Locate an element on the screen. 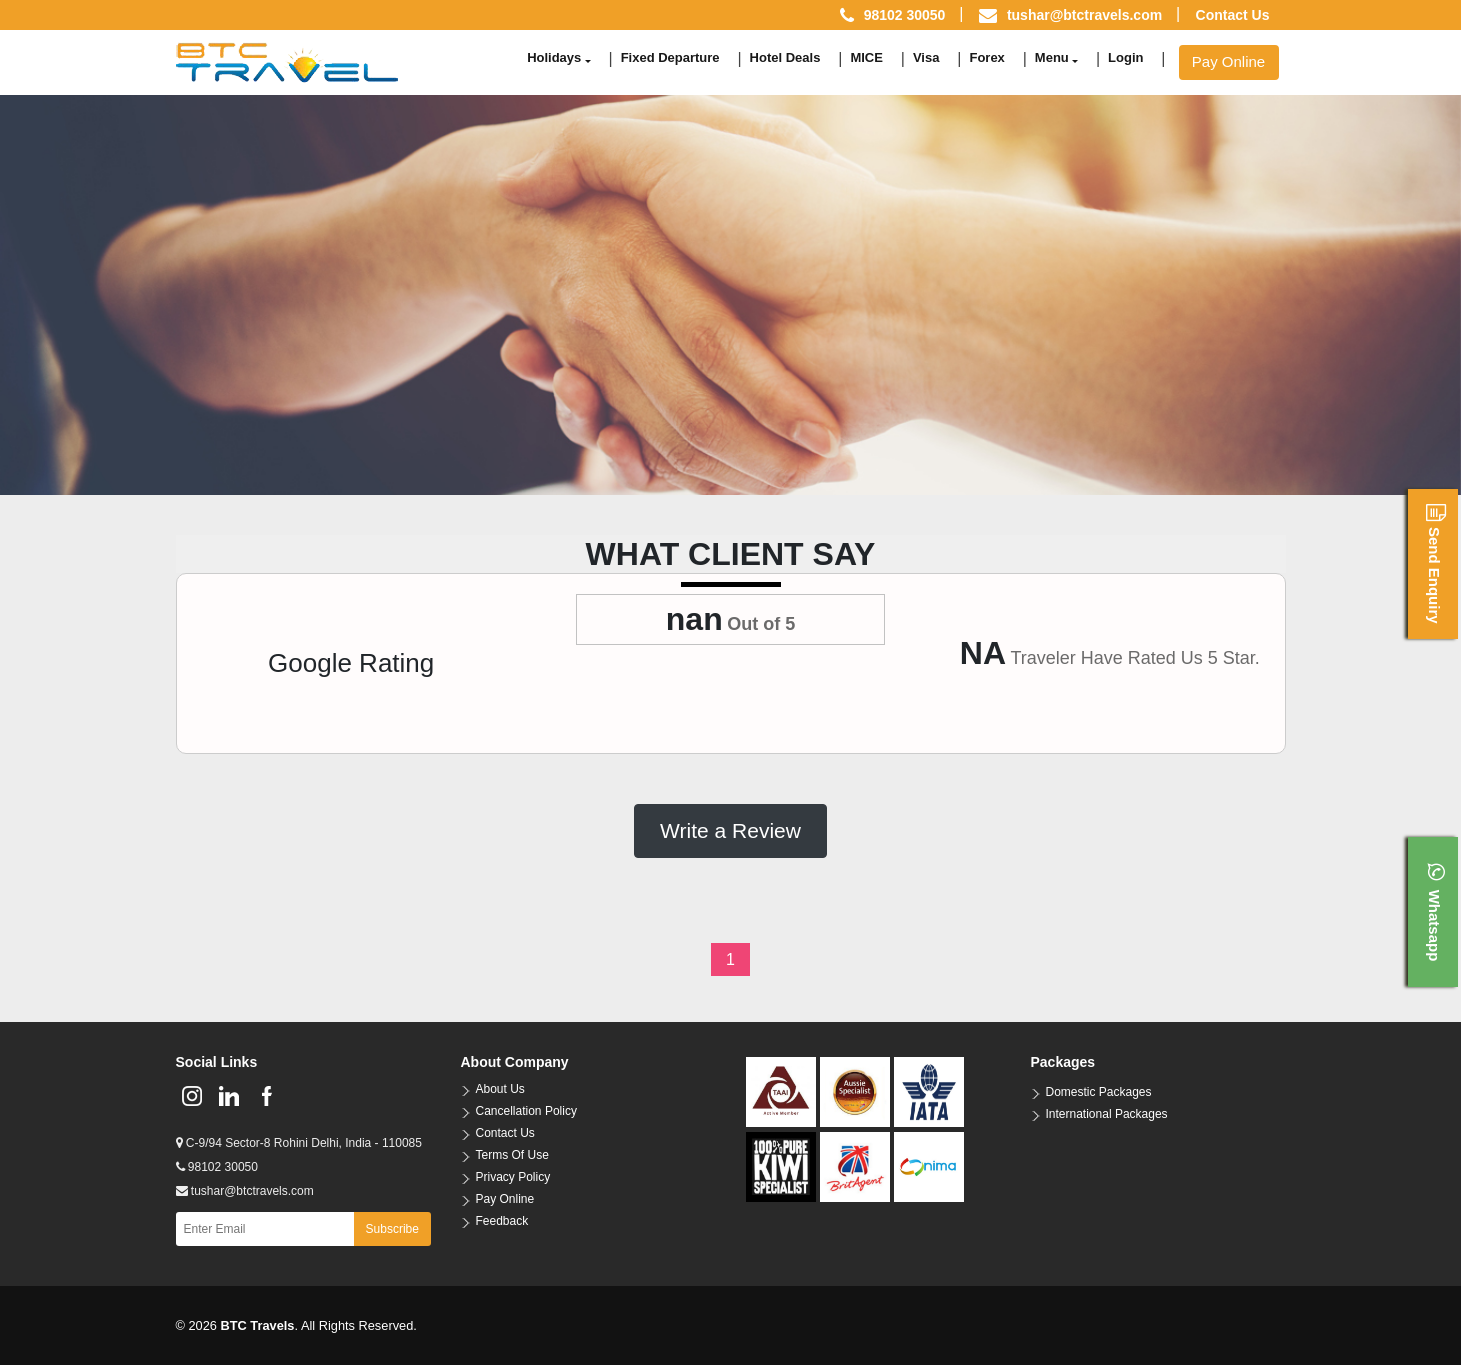  Forex is located at coordinates (986, 57).